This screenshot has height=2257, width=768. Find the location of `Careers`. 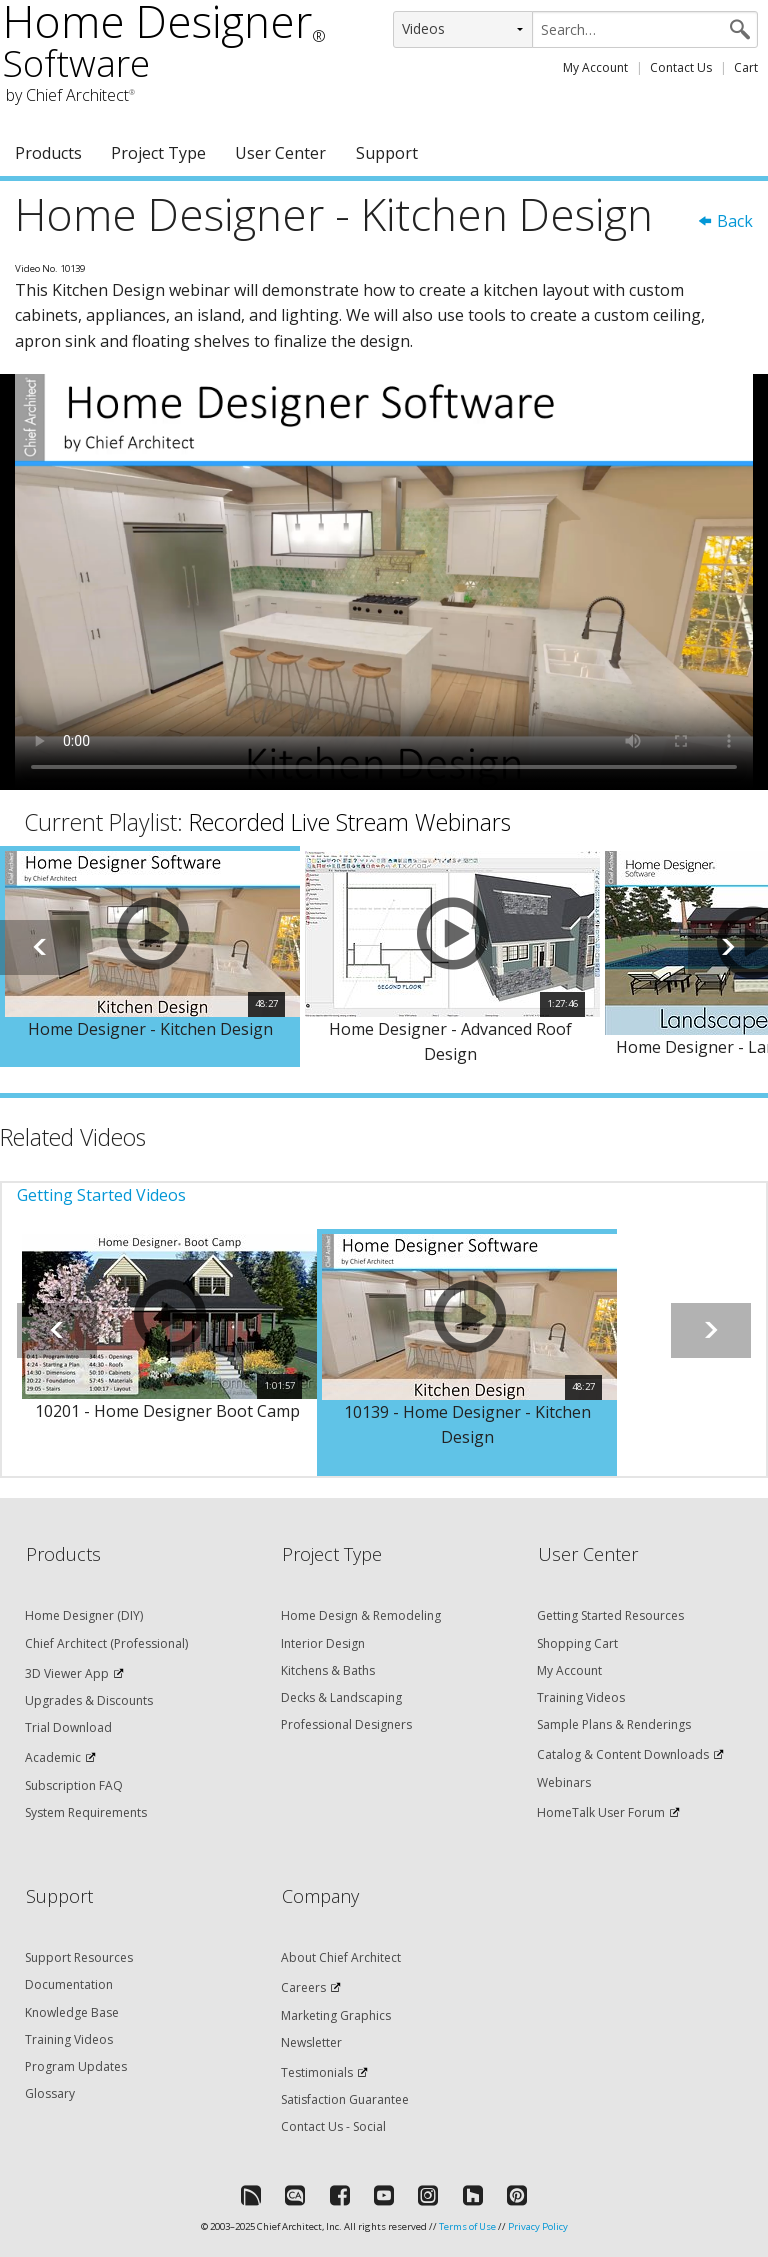

Careers is located at coordinates (303, 1987).